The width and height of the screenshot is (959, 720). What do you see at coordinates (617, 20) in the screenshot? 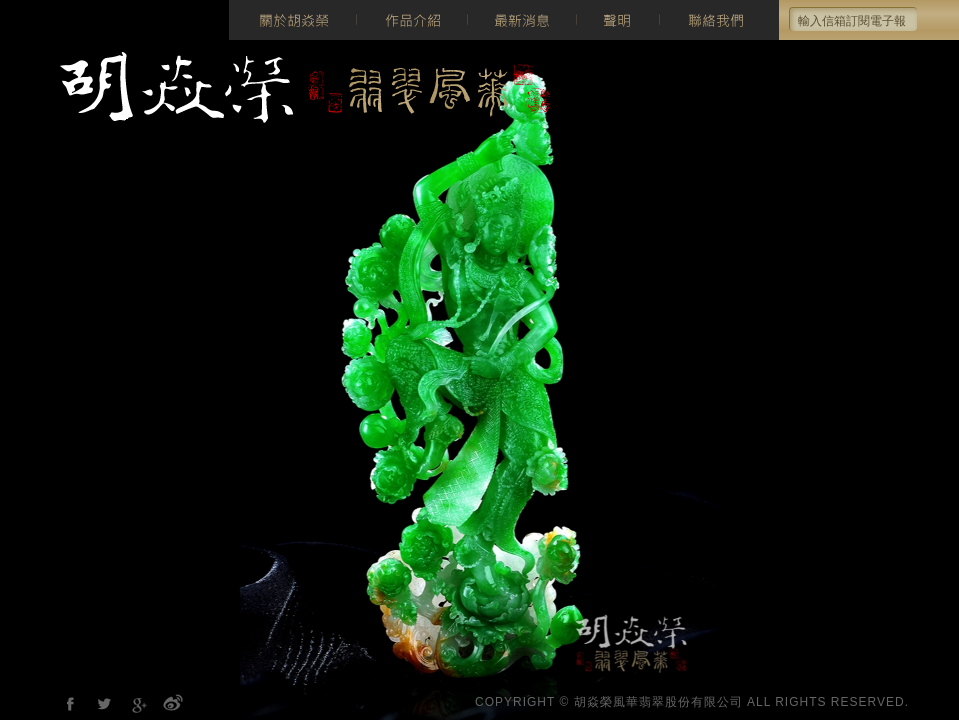
I see `聲明` at bounding box center [617, 20].